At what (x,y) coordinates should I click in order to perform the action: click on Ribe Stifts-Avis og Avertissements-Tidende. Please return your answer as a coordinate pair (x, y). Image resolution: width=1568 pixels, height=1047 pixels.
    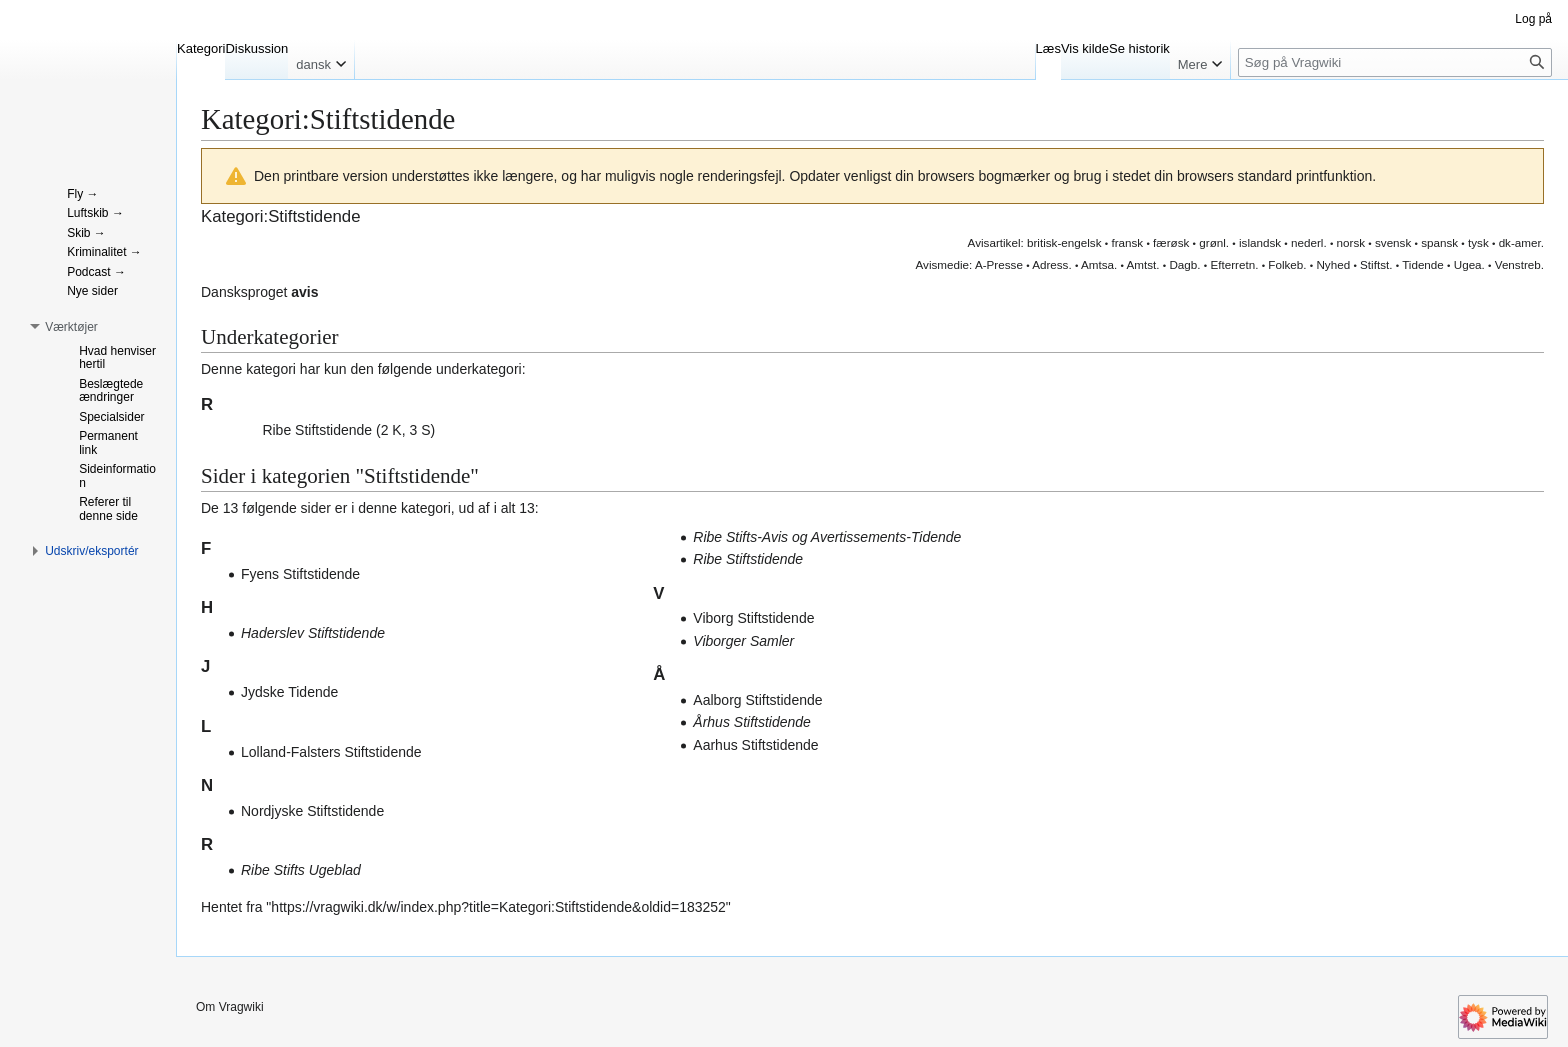
    Looking at the image, I should click on (827, 537).